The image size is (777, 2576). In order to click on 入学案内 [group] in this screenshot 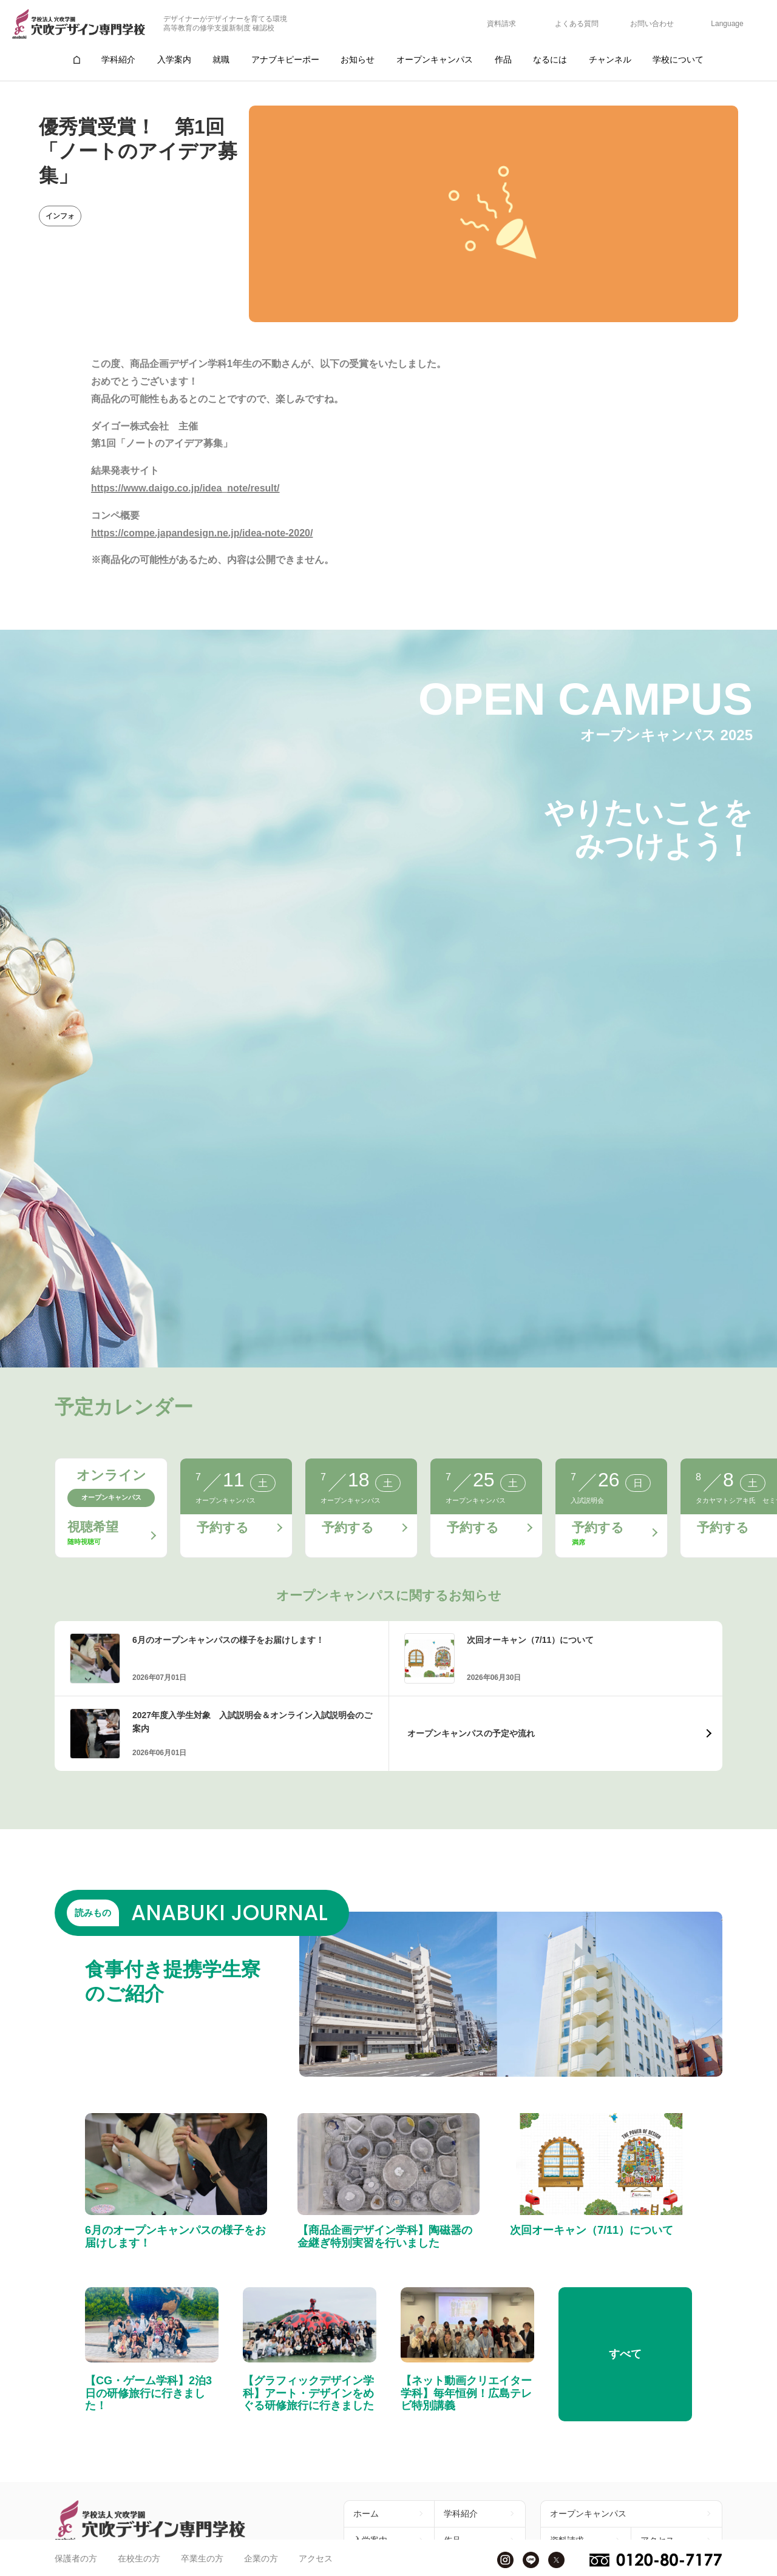, I will do `click(174, 59)`.